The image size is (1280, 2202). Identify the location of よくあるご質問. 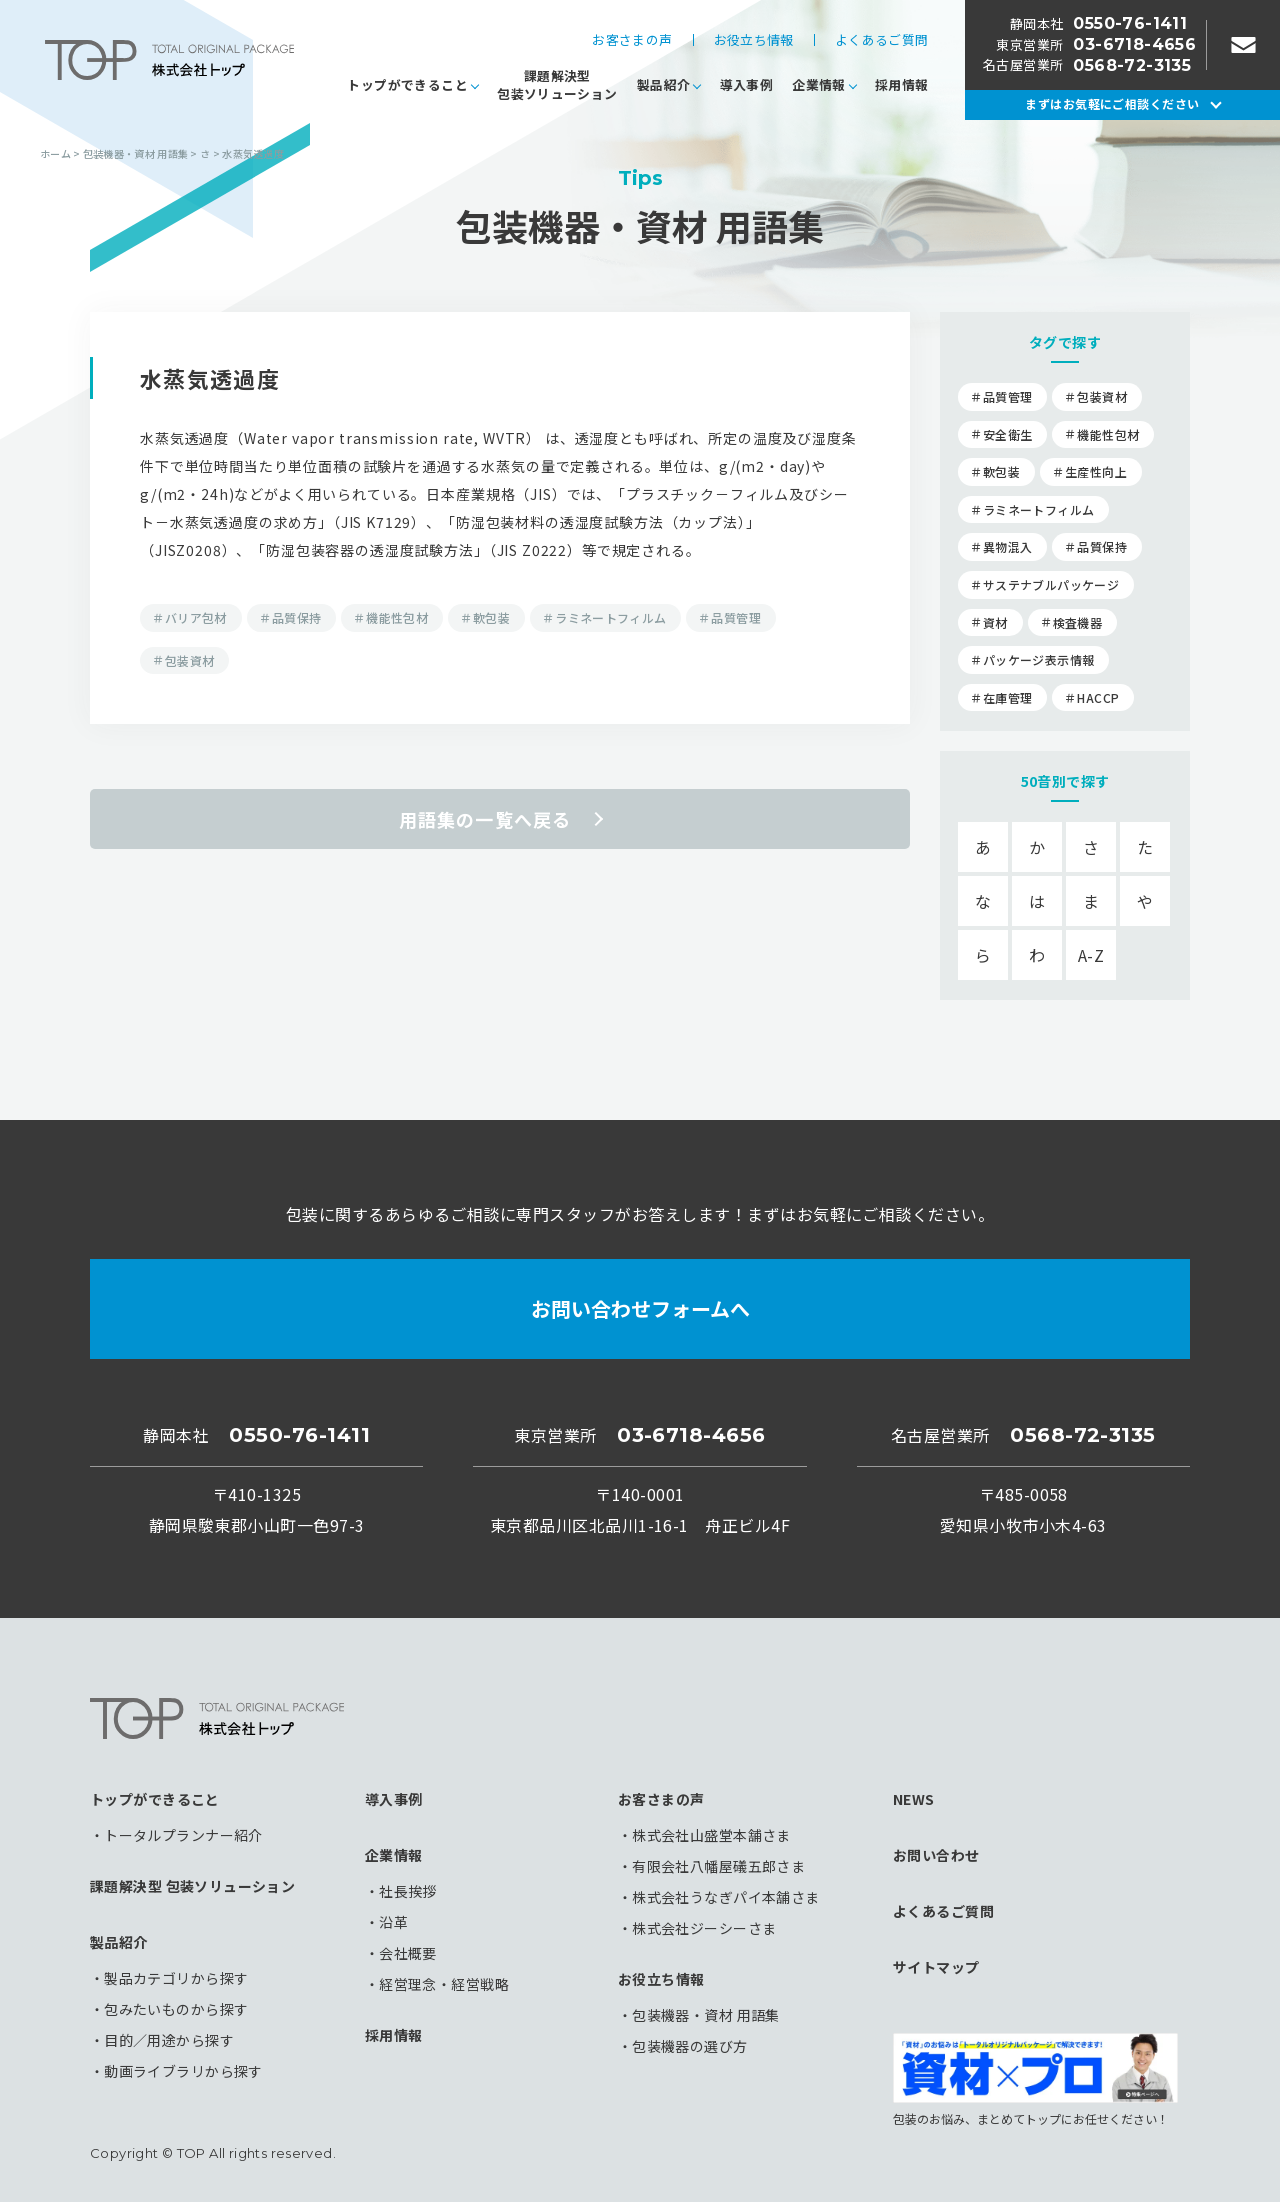
(882, 40).